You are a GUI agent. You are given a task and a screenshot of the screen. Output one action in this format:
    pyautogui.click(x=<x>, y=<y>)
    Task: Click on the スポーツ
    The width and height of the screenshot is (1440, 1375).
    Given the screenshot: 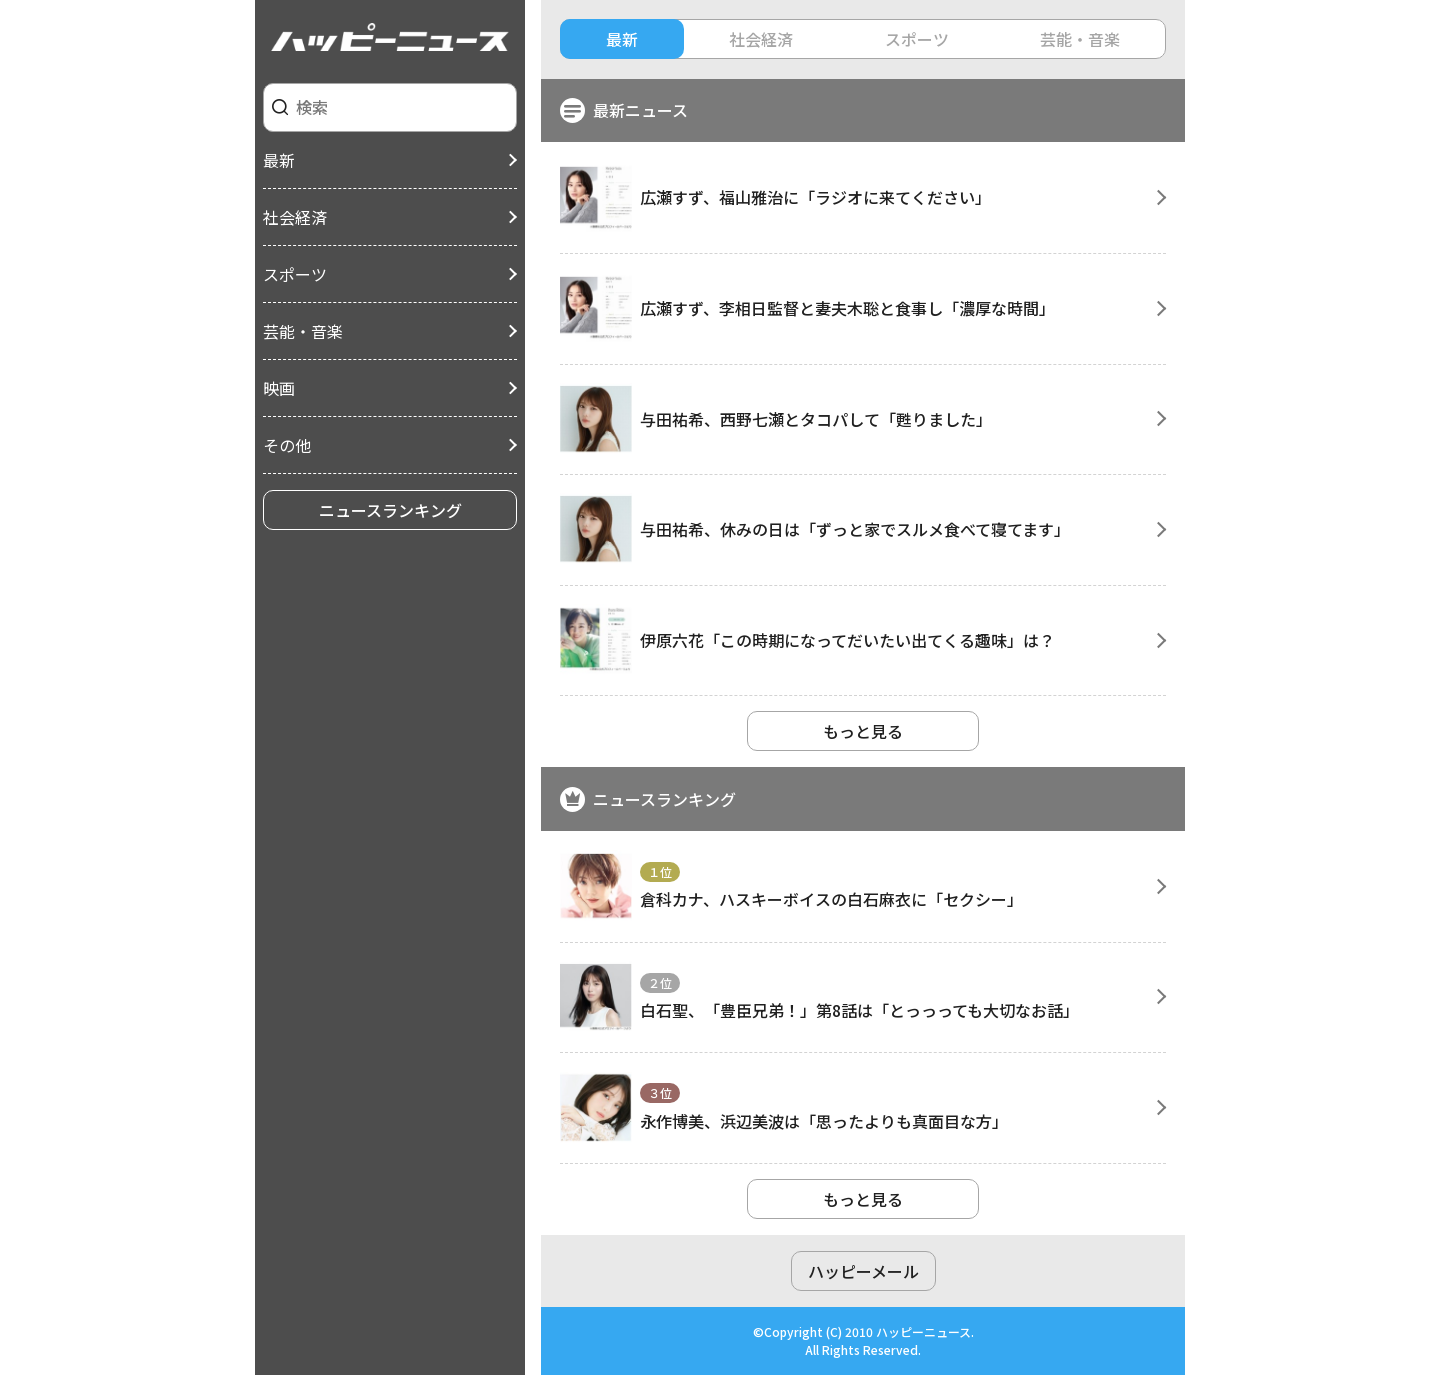 What is the action you would take?
    pyautogui.click(x=295, y=274)
    